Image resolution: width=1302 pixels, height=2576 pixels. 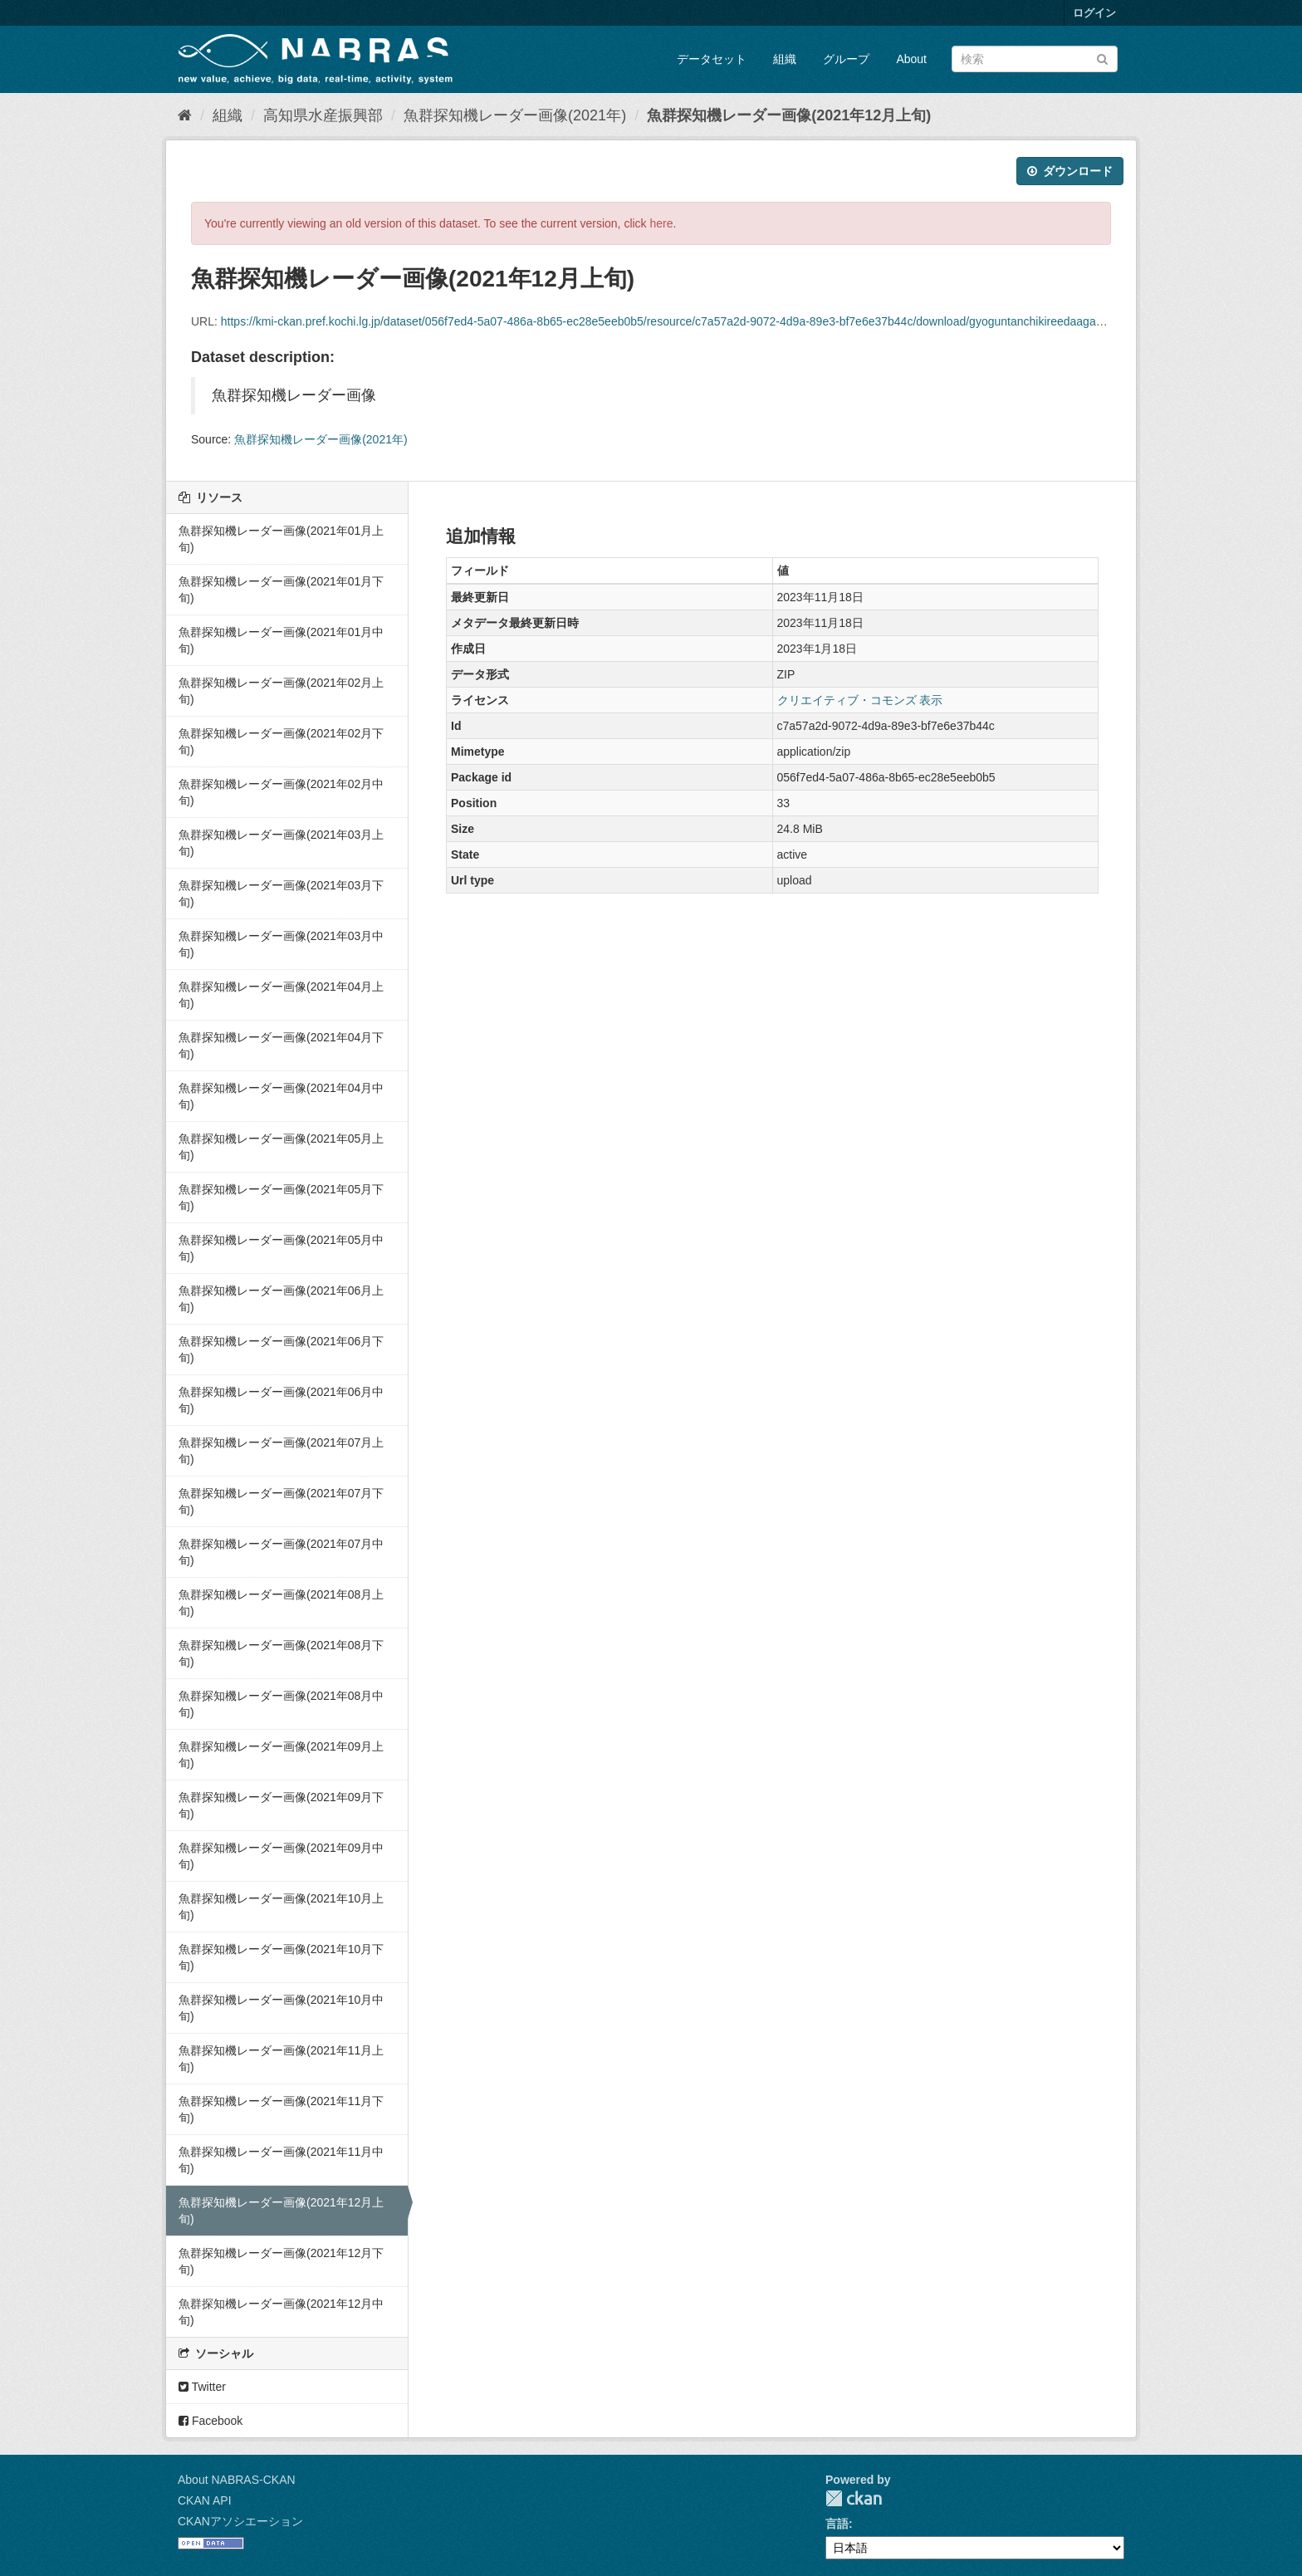 I want to click on 魚群探知機レーダー画像(2021年06月下旬), so click(x=281, y=1349).